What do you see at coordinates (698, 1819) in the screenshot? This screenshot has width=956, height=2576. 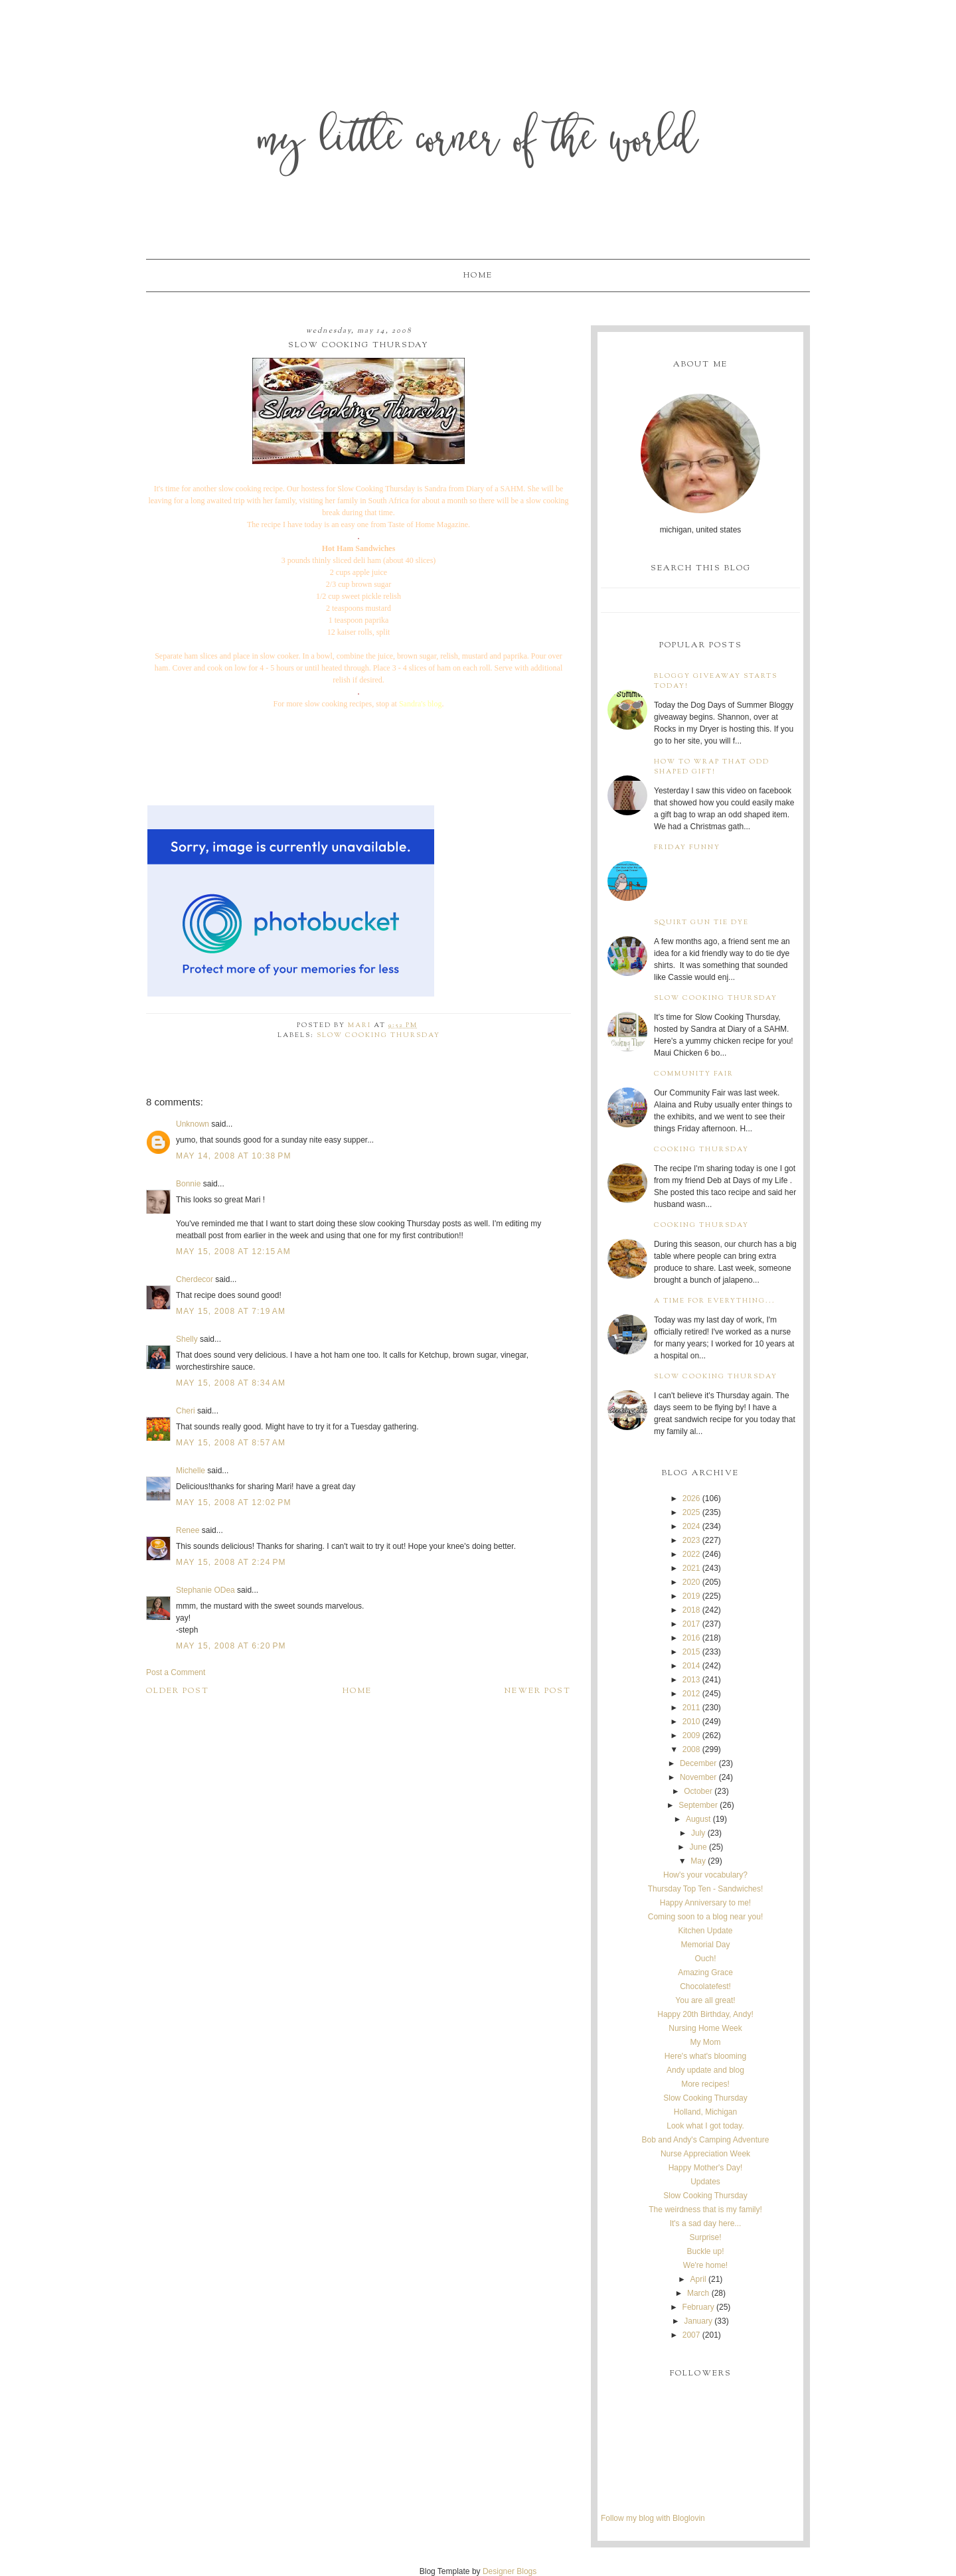 I see `August` at bounding box center [698, 1819].